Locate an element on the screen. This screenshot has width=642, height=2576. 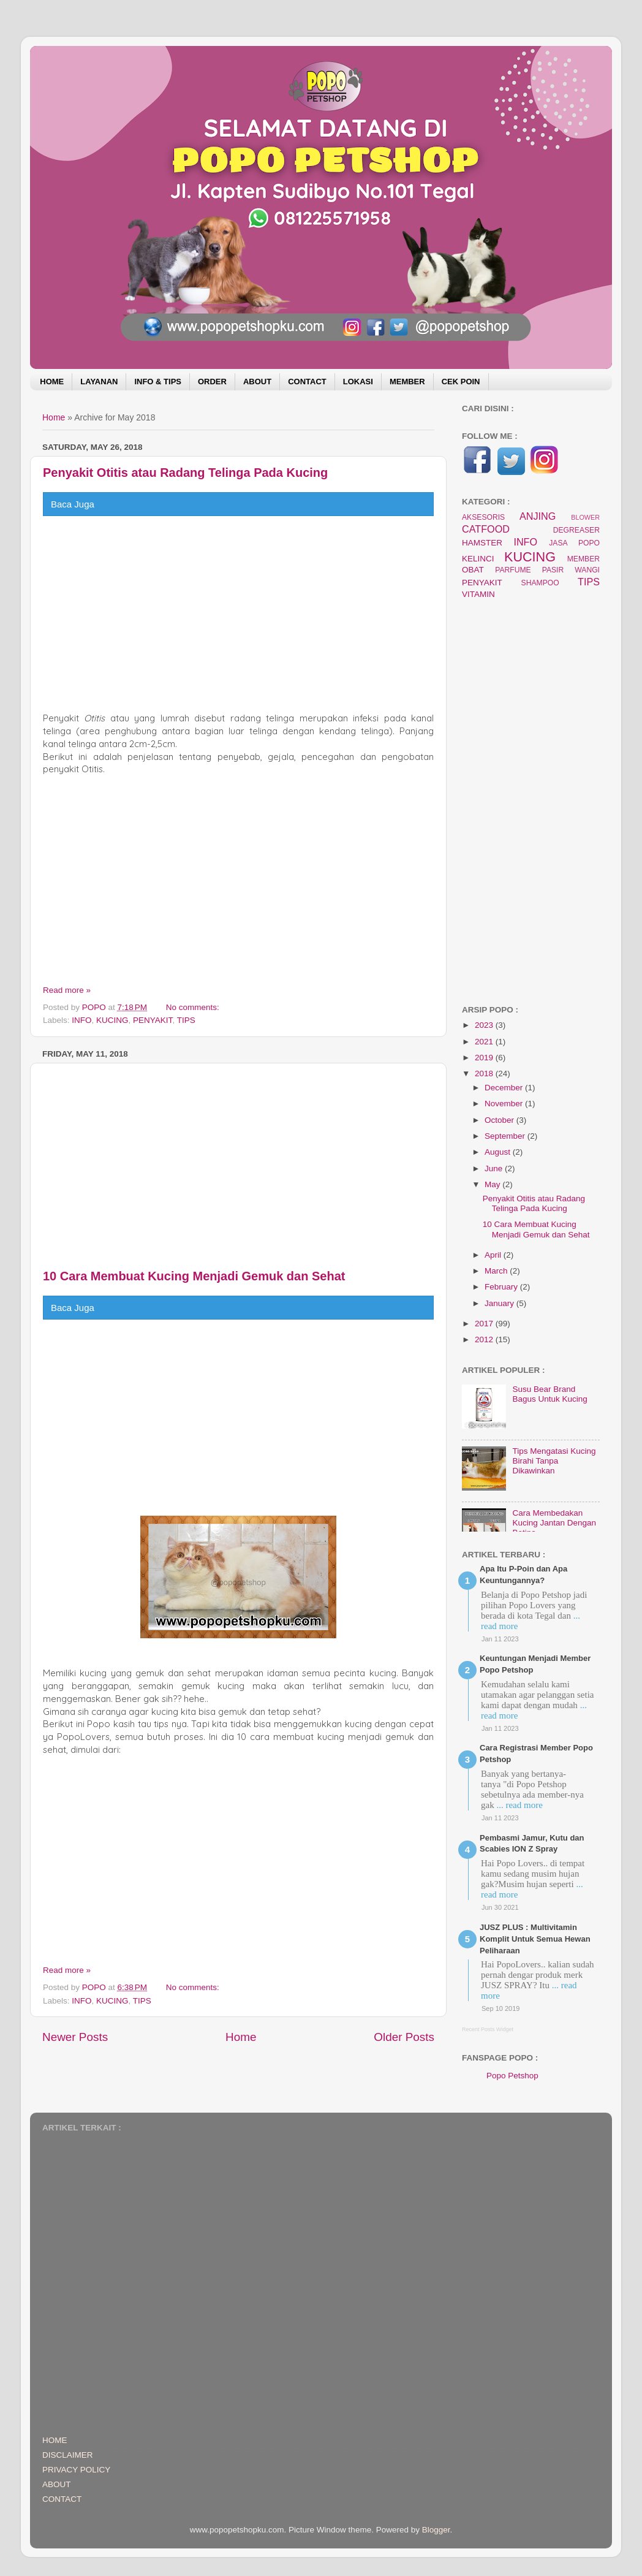
OBAT is located at coordinates (473, 569).